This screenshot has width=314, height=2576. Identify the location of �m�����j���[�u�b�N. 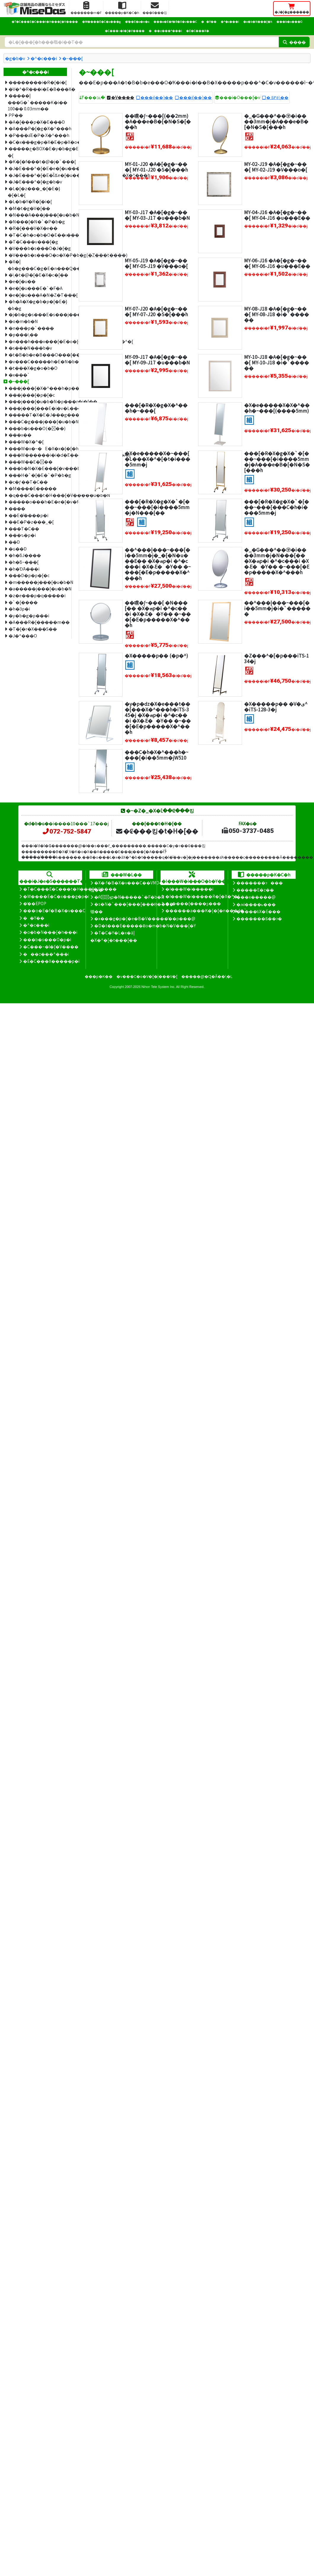
(38, 582).